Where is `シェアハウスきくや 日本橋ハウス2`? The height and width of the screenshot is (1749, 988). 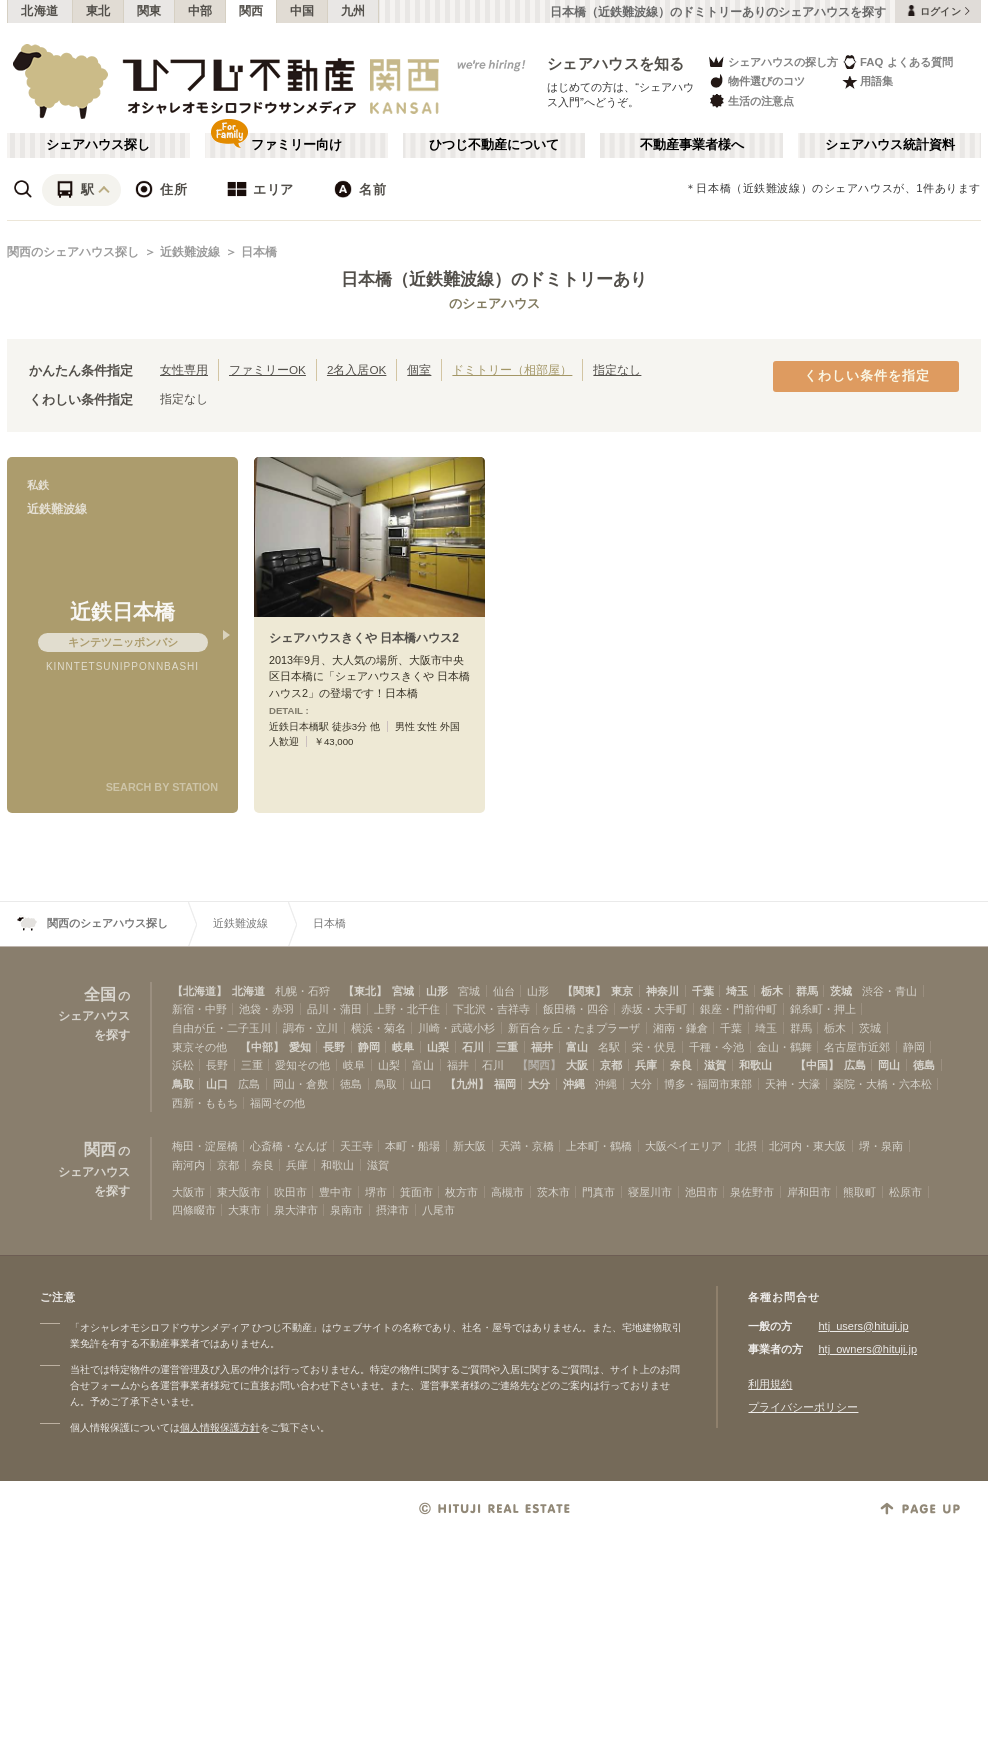
シェアハウスきくや 日本橋ハウス2 is located at coordinates (364, 638).